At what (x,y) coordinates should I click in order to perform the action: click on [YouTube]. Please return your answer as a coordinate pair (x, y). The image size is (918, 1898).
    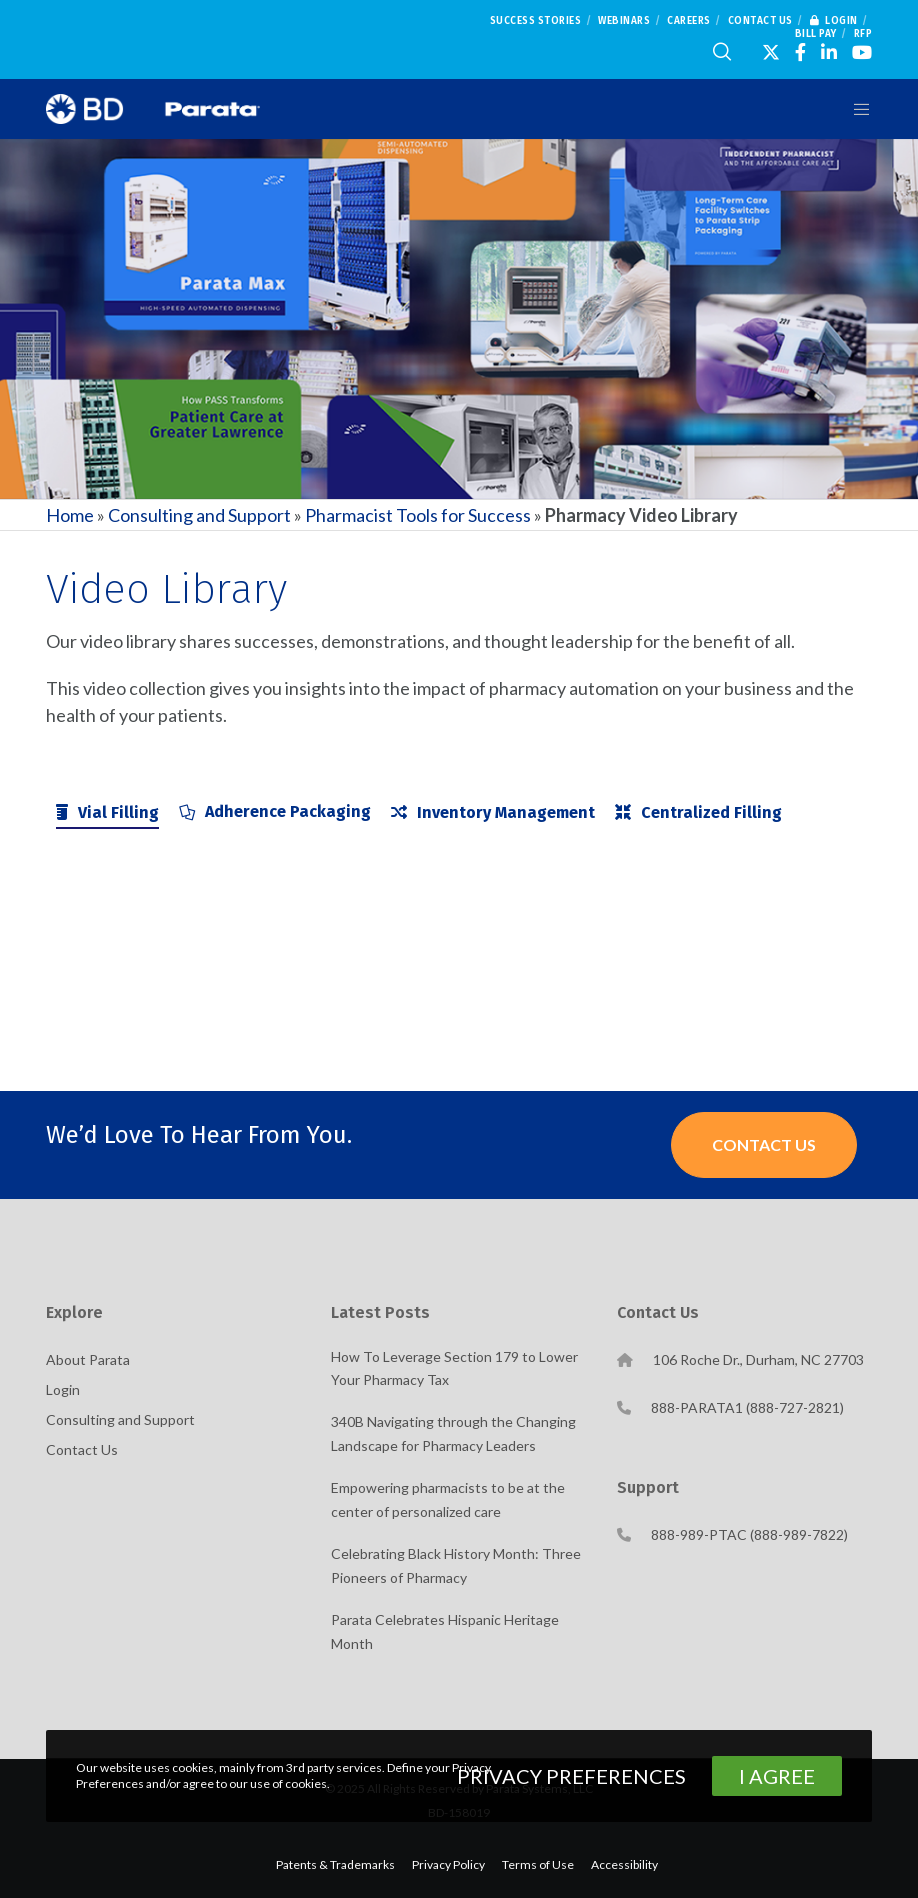
    Looking at the image, I should click on (862, 52).